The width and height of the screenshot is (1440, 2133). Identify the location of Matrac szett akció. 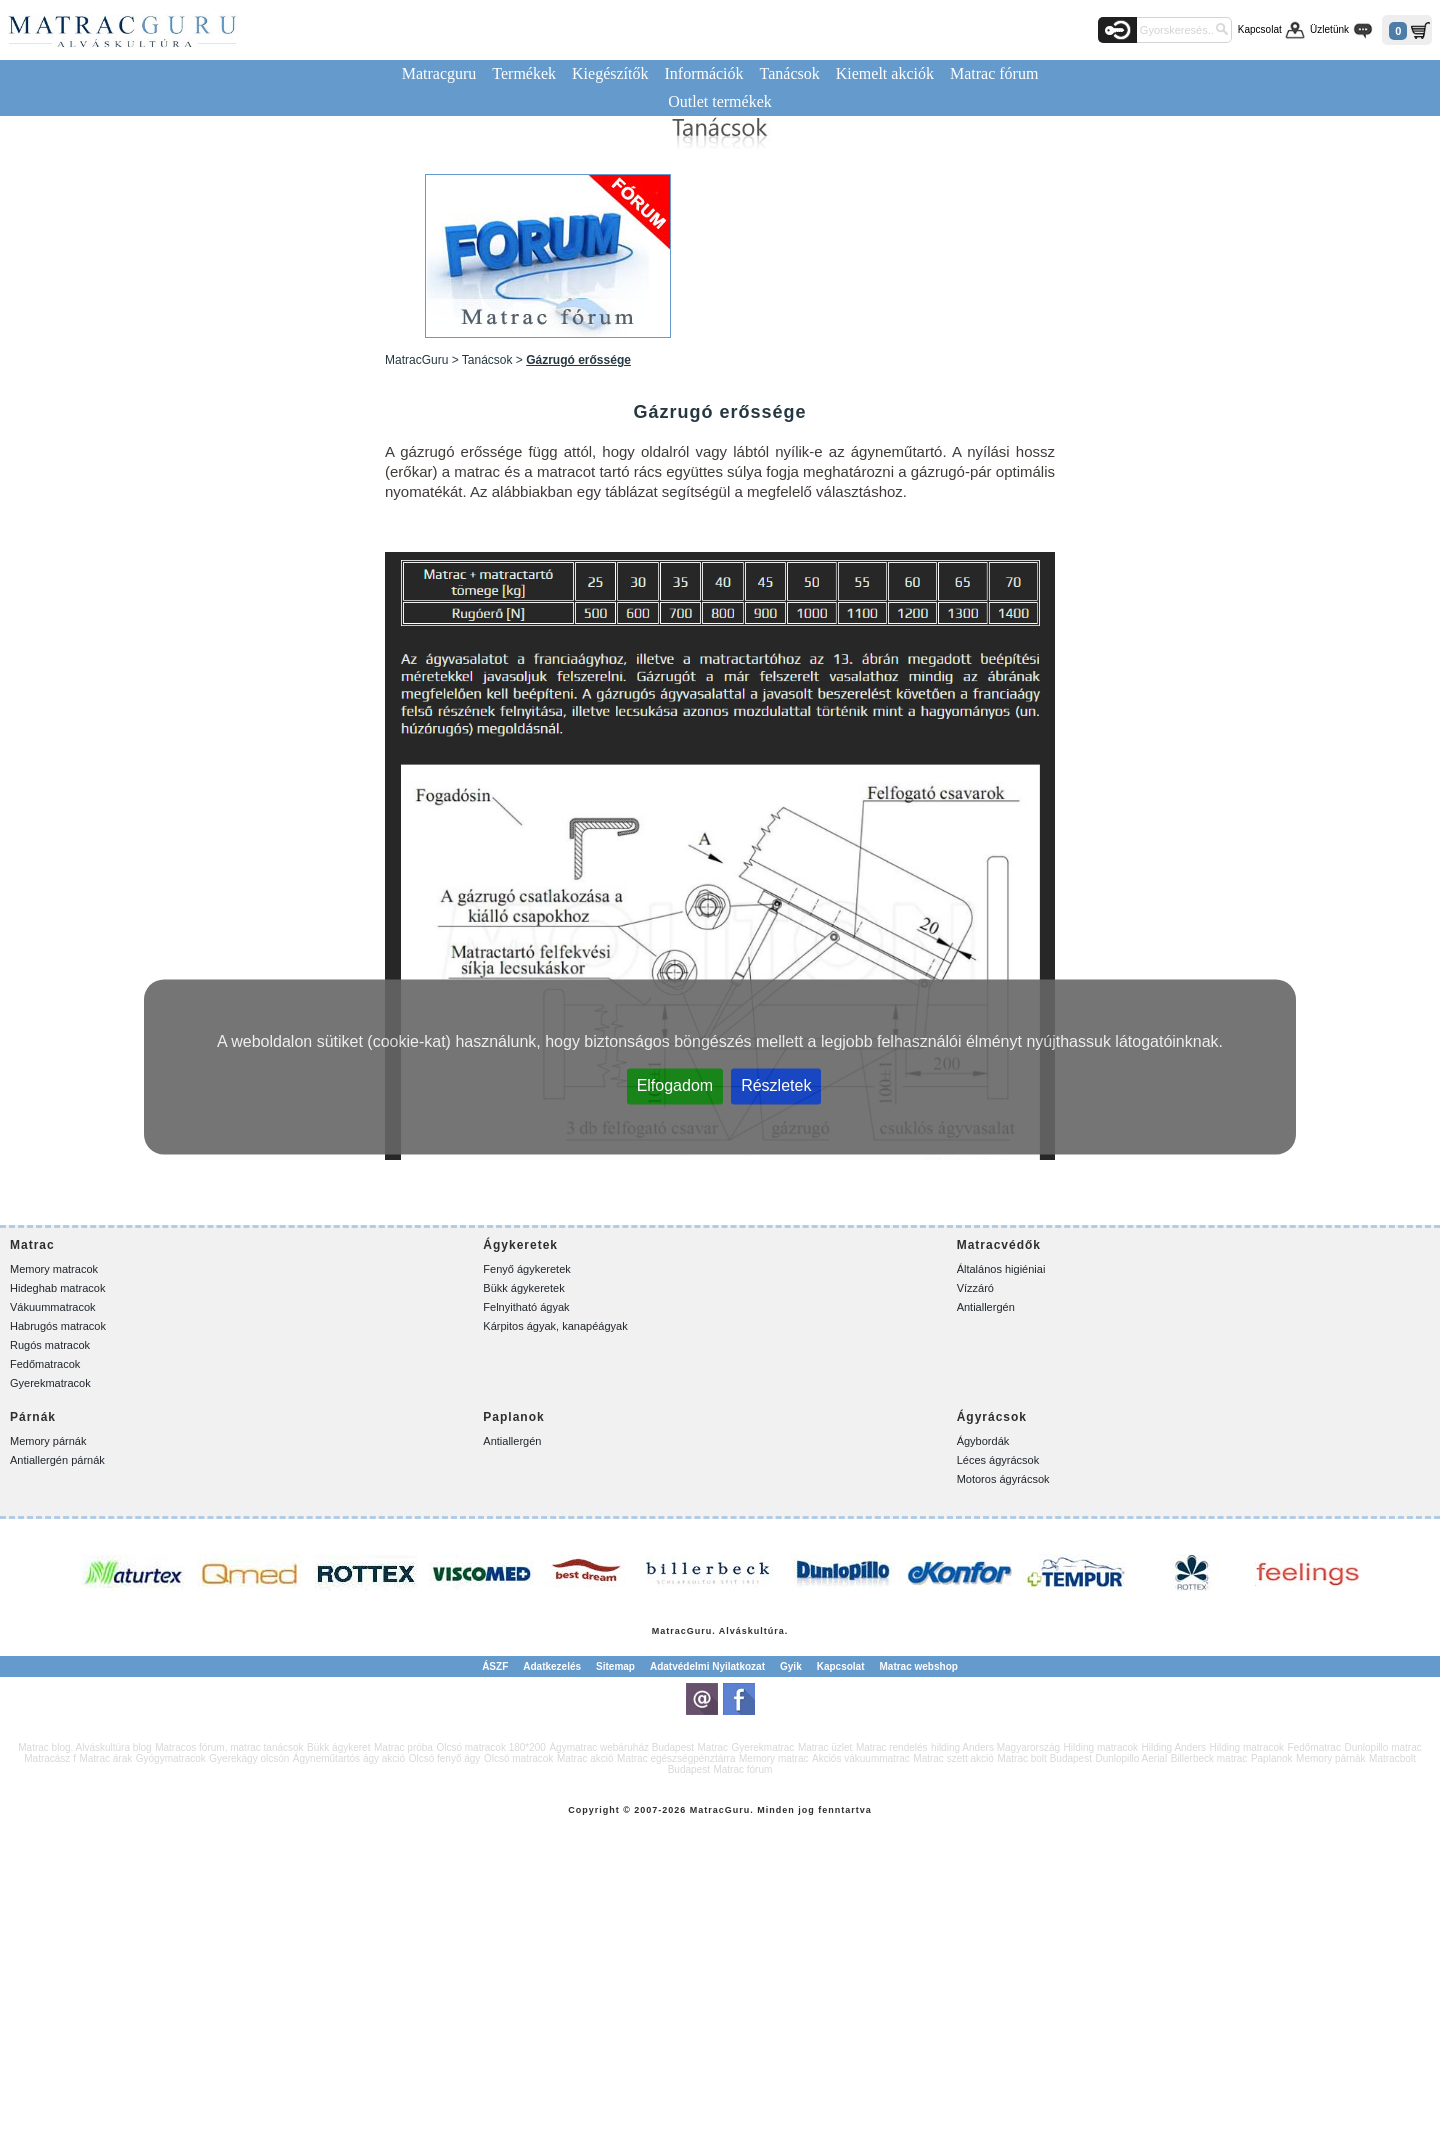
(953, 1758).